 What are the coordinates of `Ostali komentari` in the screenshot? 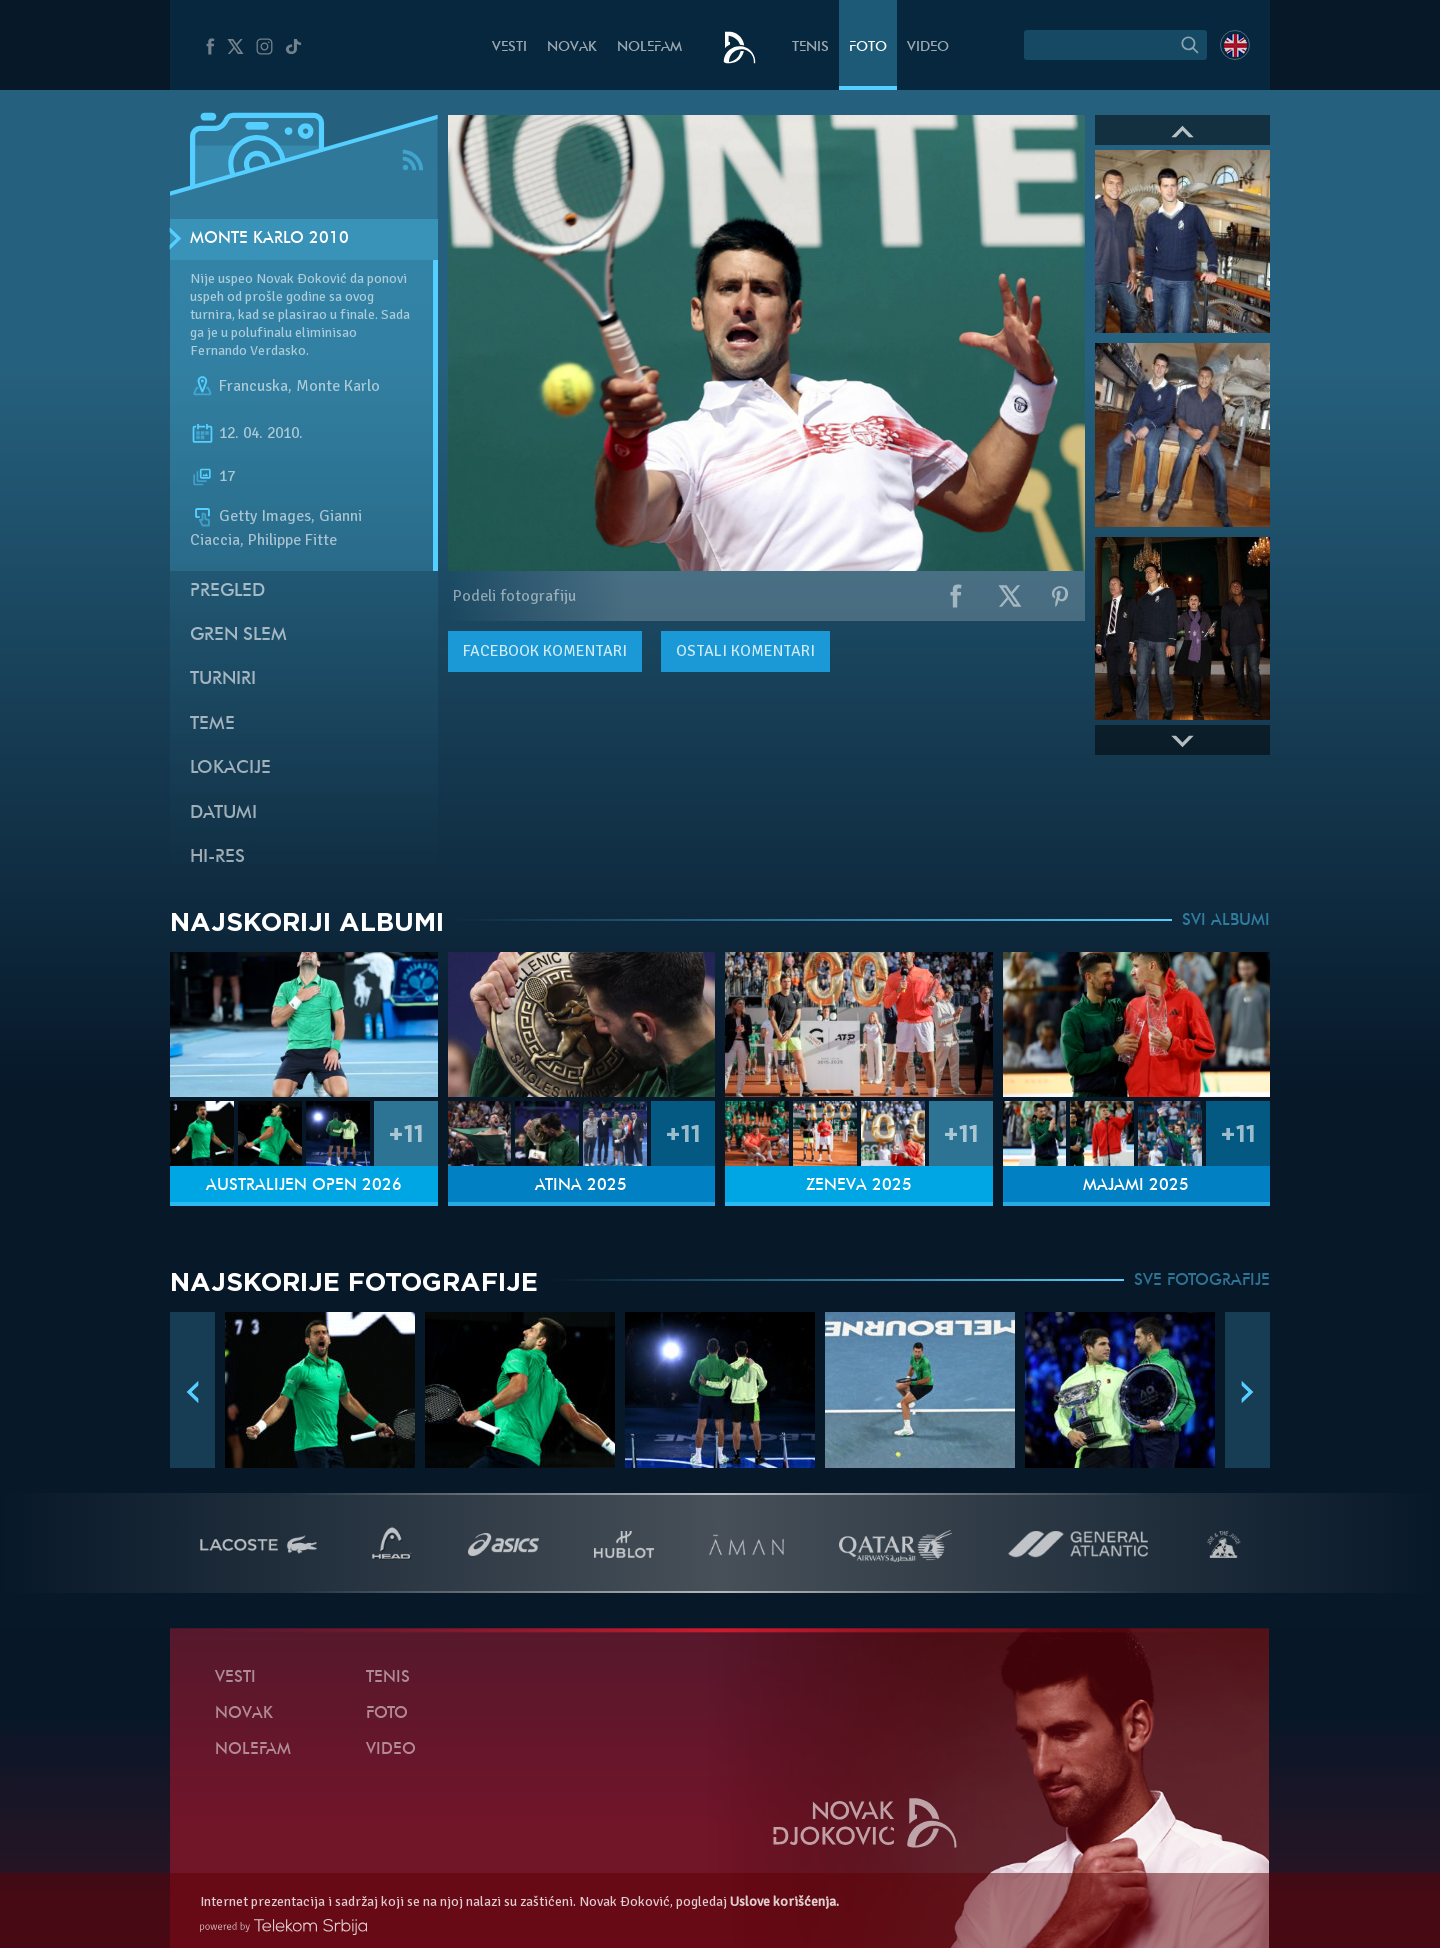 It's located at (745, 651).